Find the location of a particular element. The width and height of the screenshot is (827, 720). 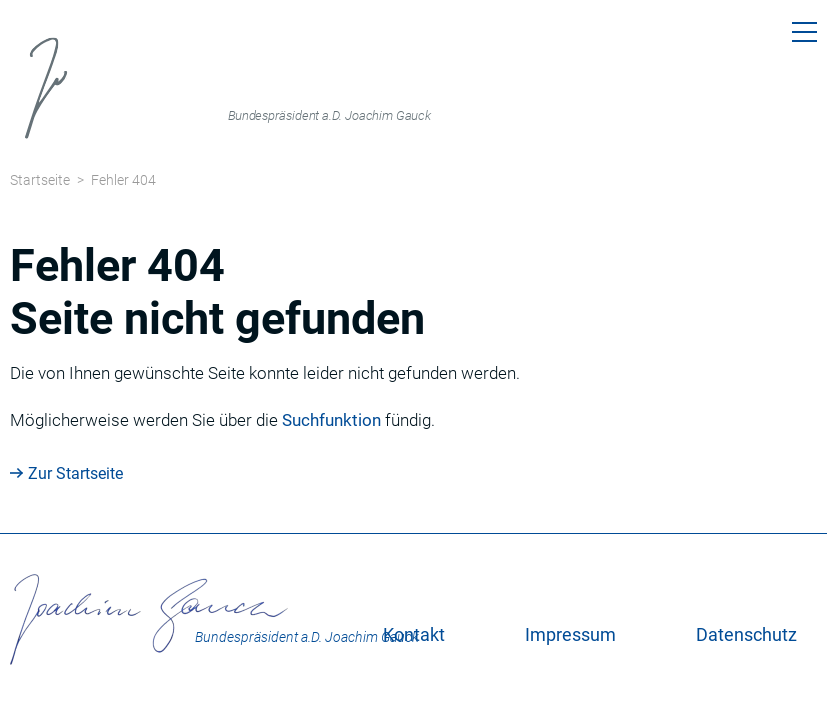

Startseite is located at coordinates (40, 180).